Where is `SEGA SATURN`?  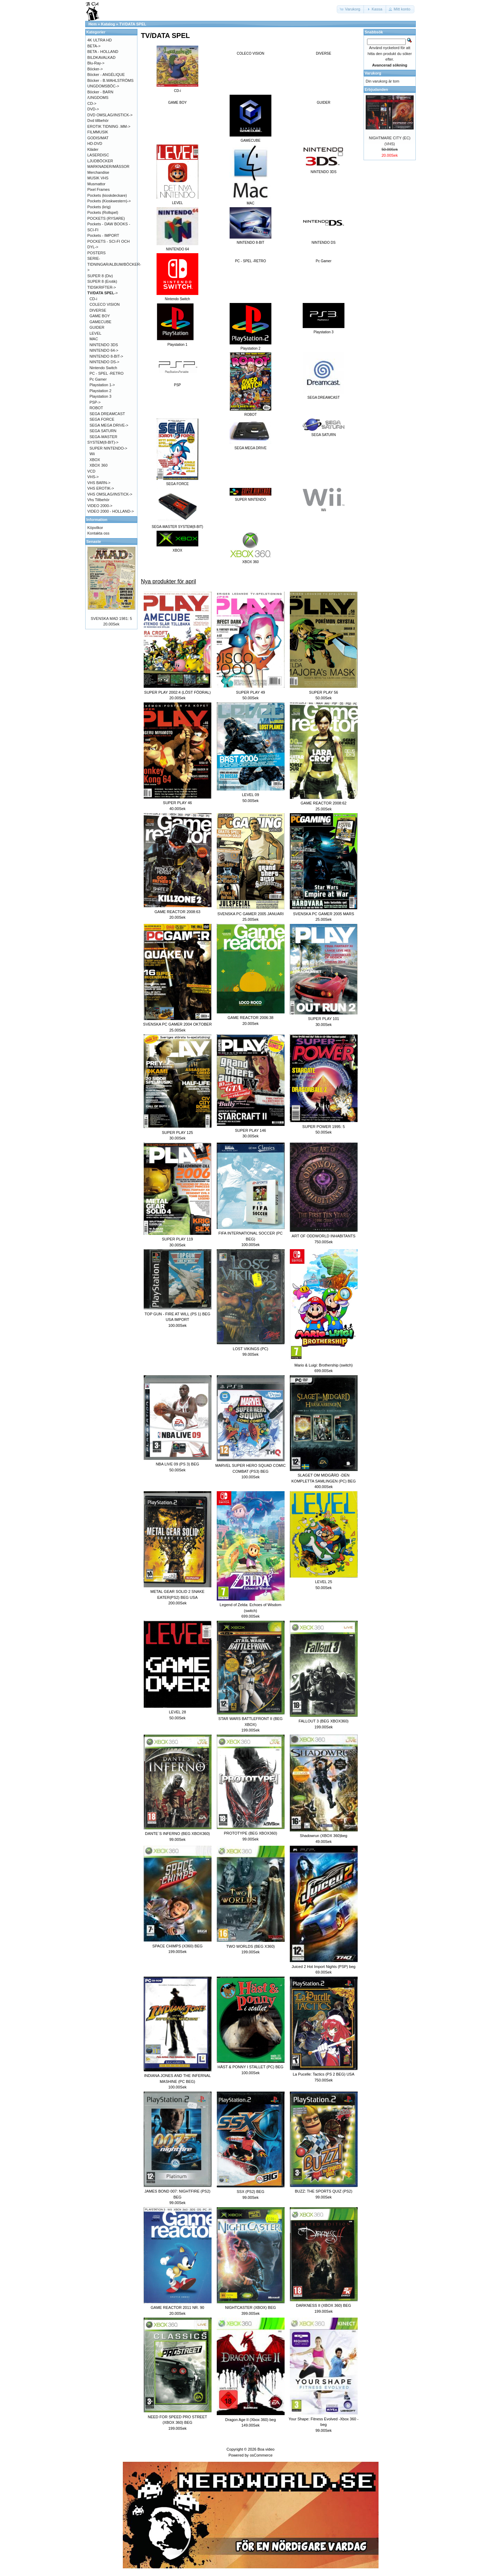 SEGA SATURN is located at coordinates (102, 431).